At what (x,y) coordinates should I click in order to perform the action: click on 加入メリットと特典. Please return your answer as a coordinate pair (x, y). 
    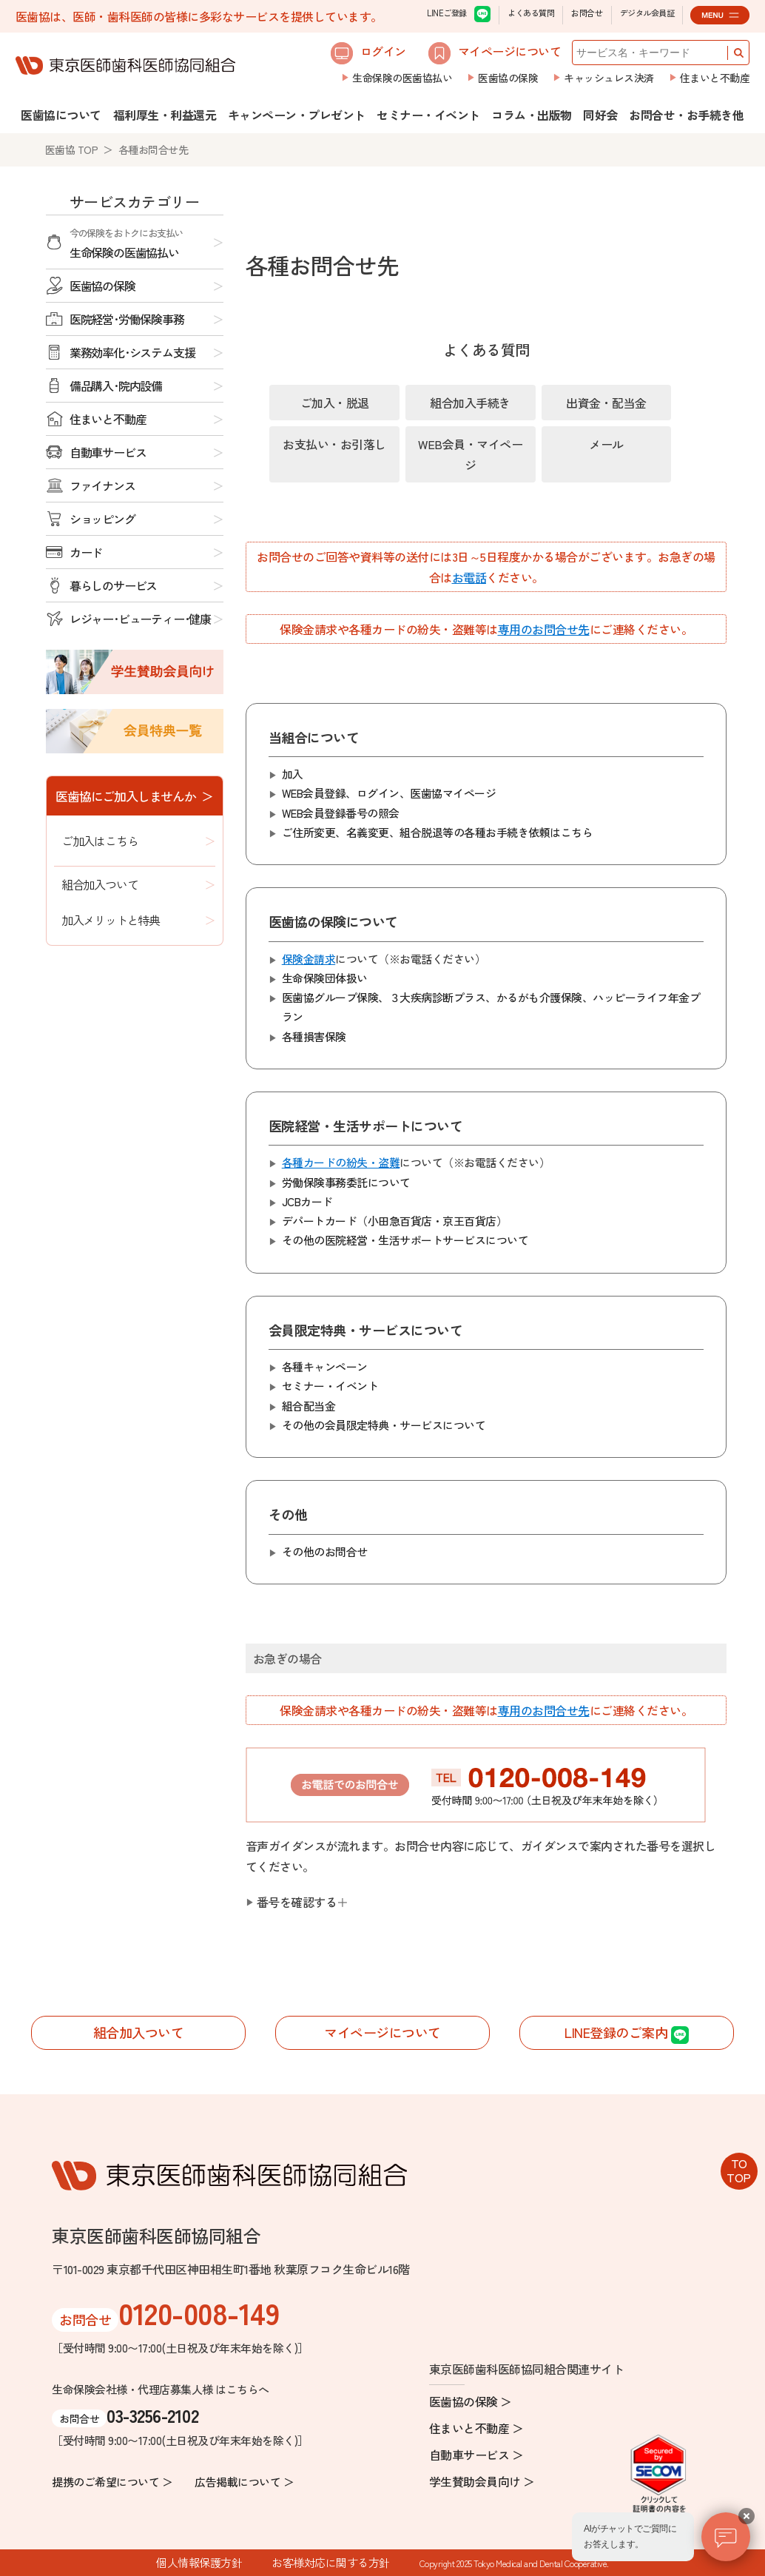
    Looking at the image, I should click on (110, 920).